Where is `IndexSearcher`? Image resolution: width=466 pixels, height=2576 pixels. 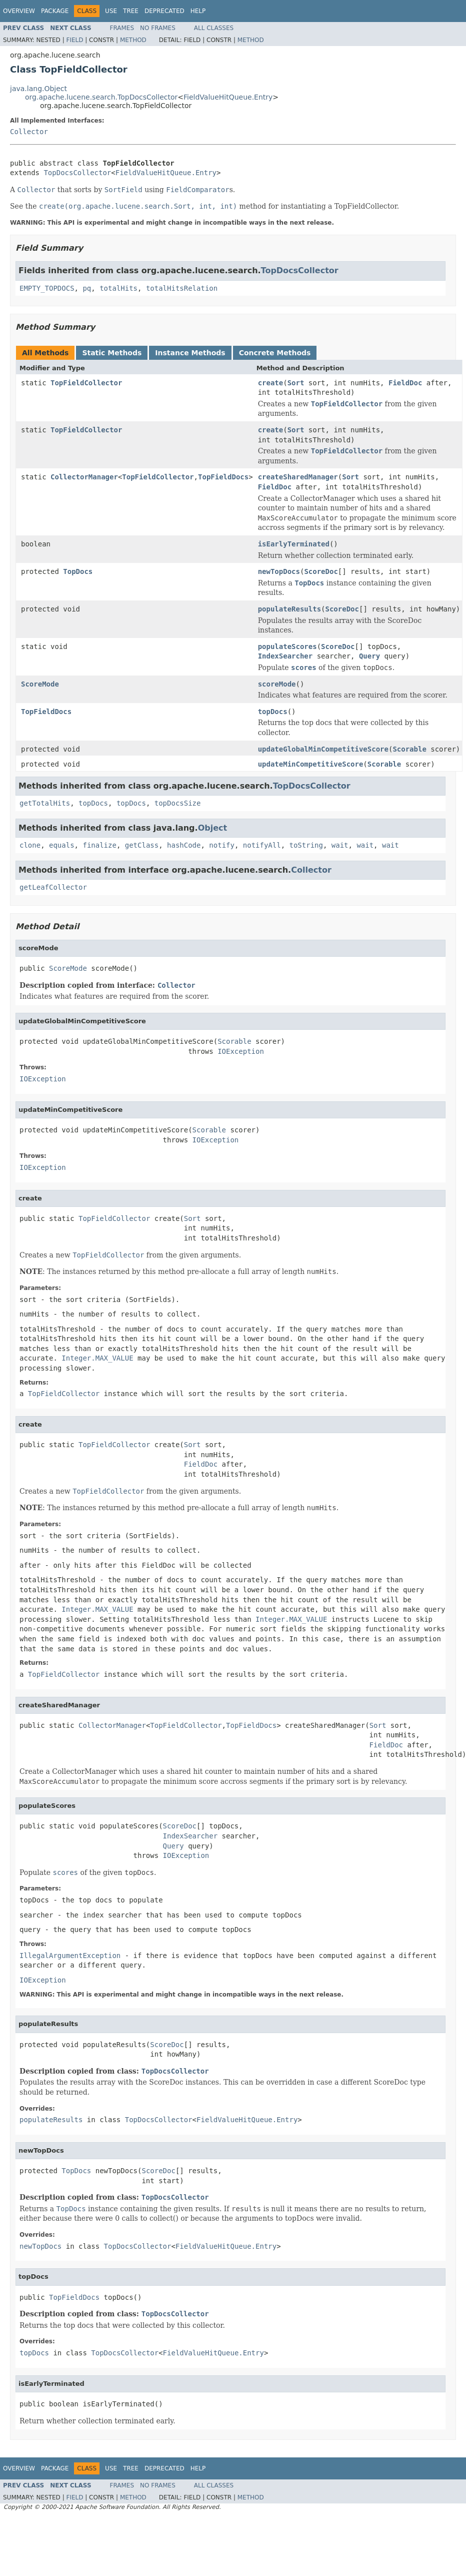 IndexSearcher is located at coordinates (285, 656).